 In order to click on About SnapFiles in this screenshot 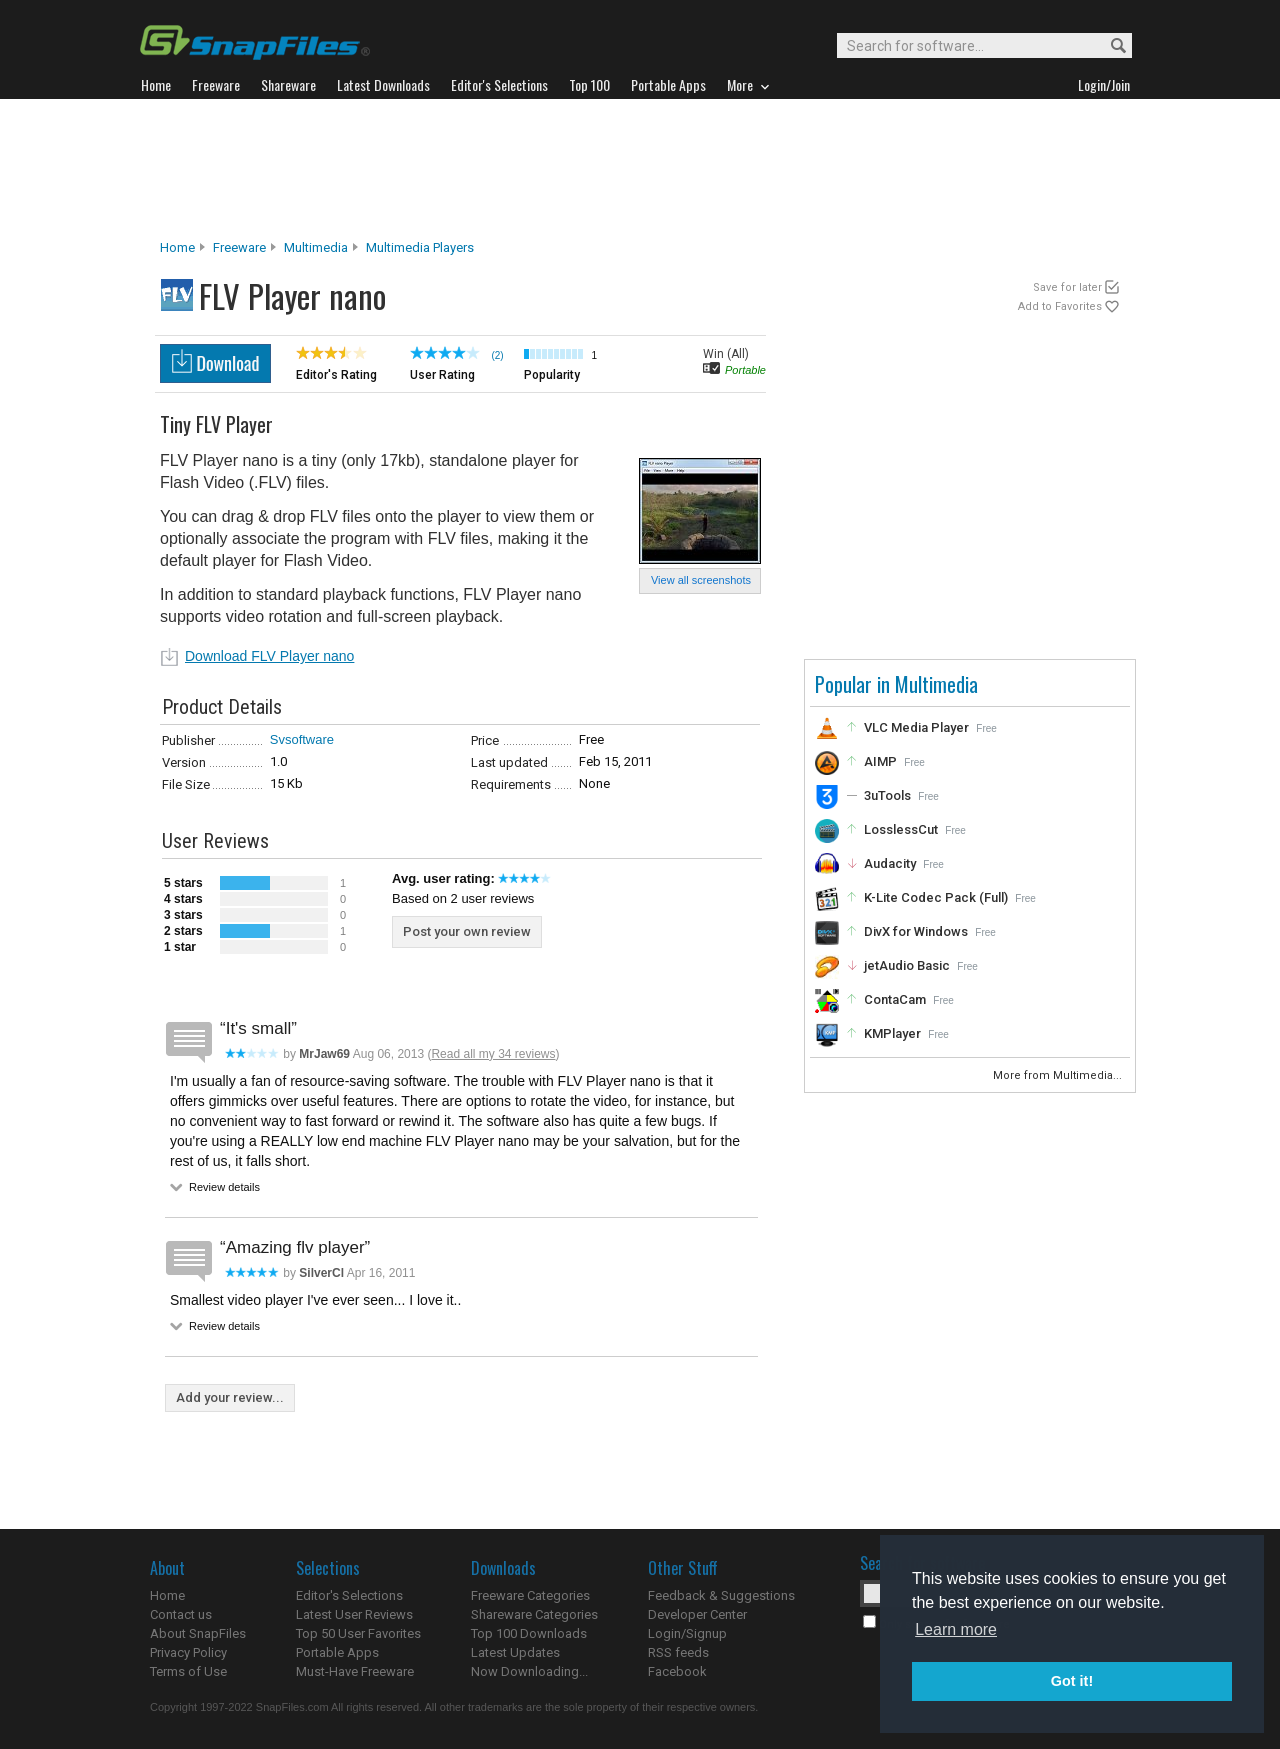, I will do `click(198, 1633)`.